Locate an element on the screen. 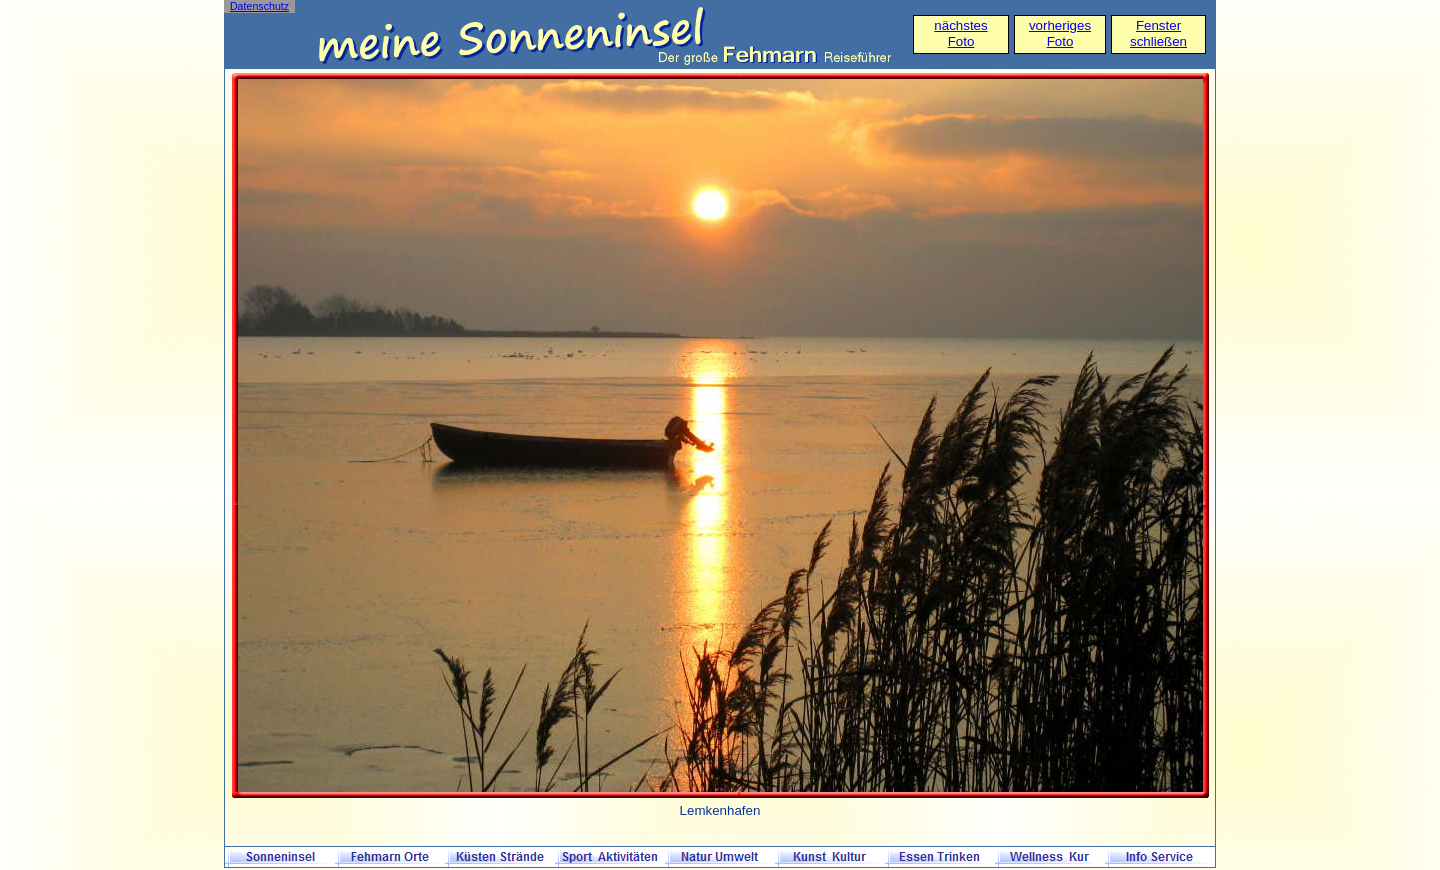  nächstes Foto is located at coordinates (960, 33).